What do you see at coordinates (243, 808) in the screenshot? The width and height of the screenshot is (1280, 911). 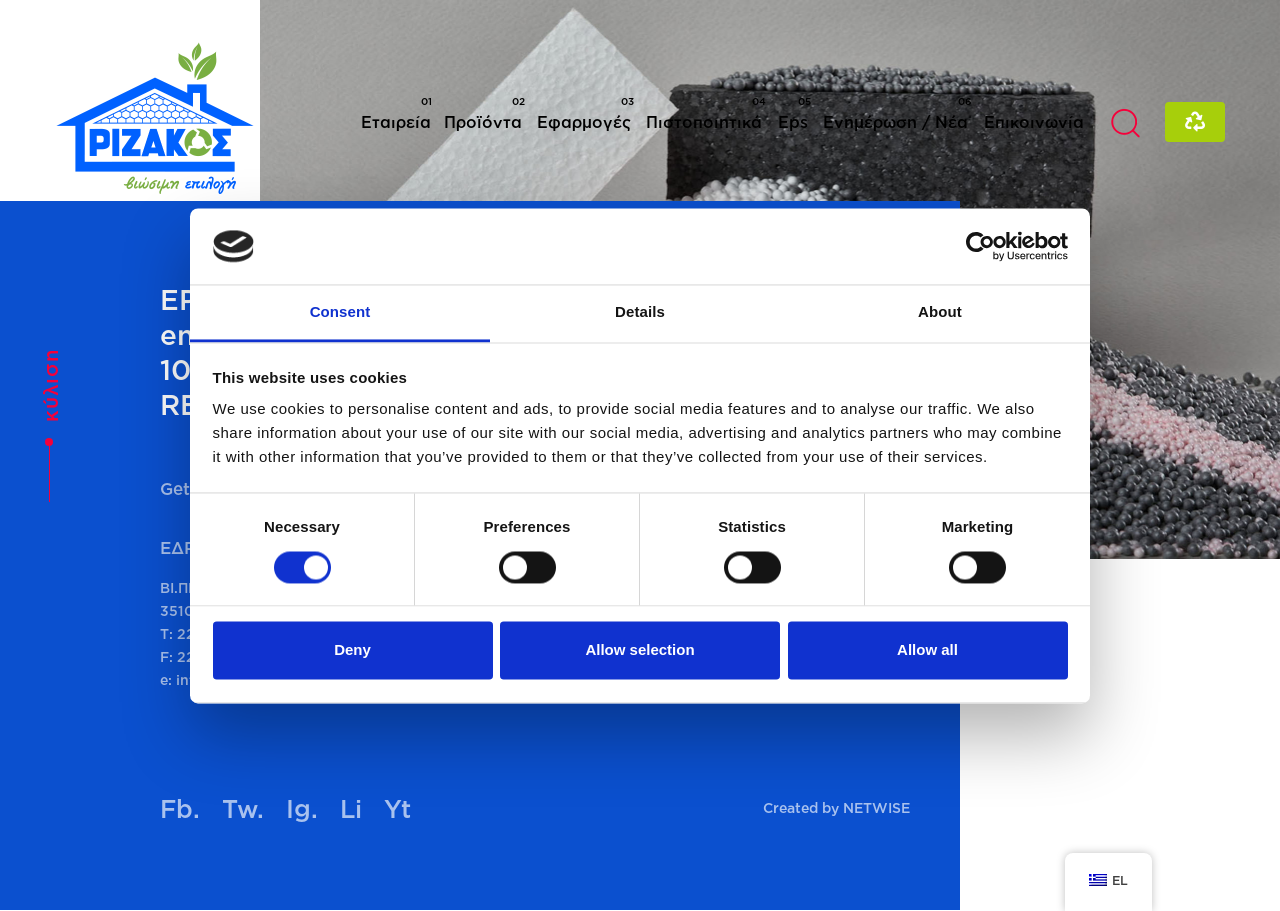 I see `Tw.` at bounding box center [243, 808].